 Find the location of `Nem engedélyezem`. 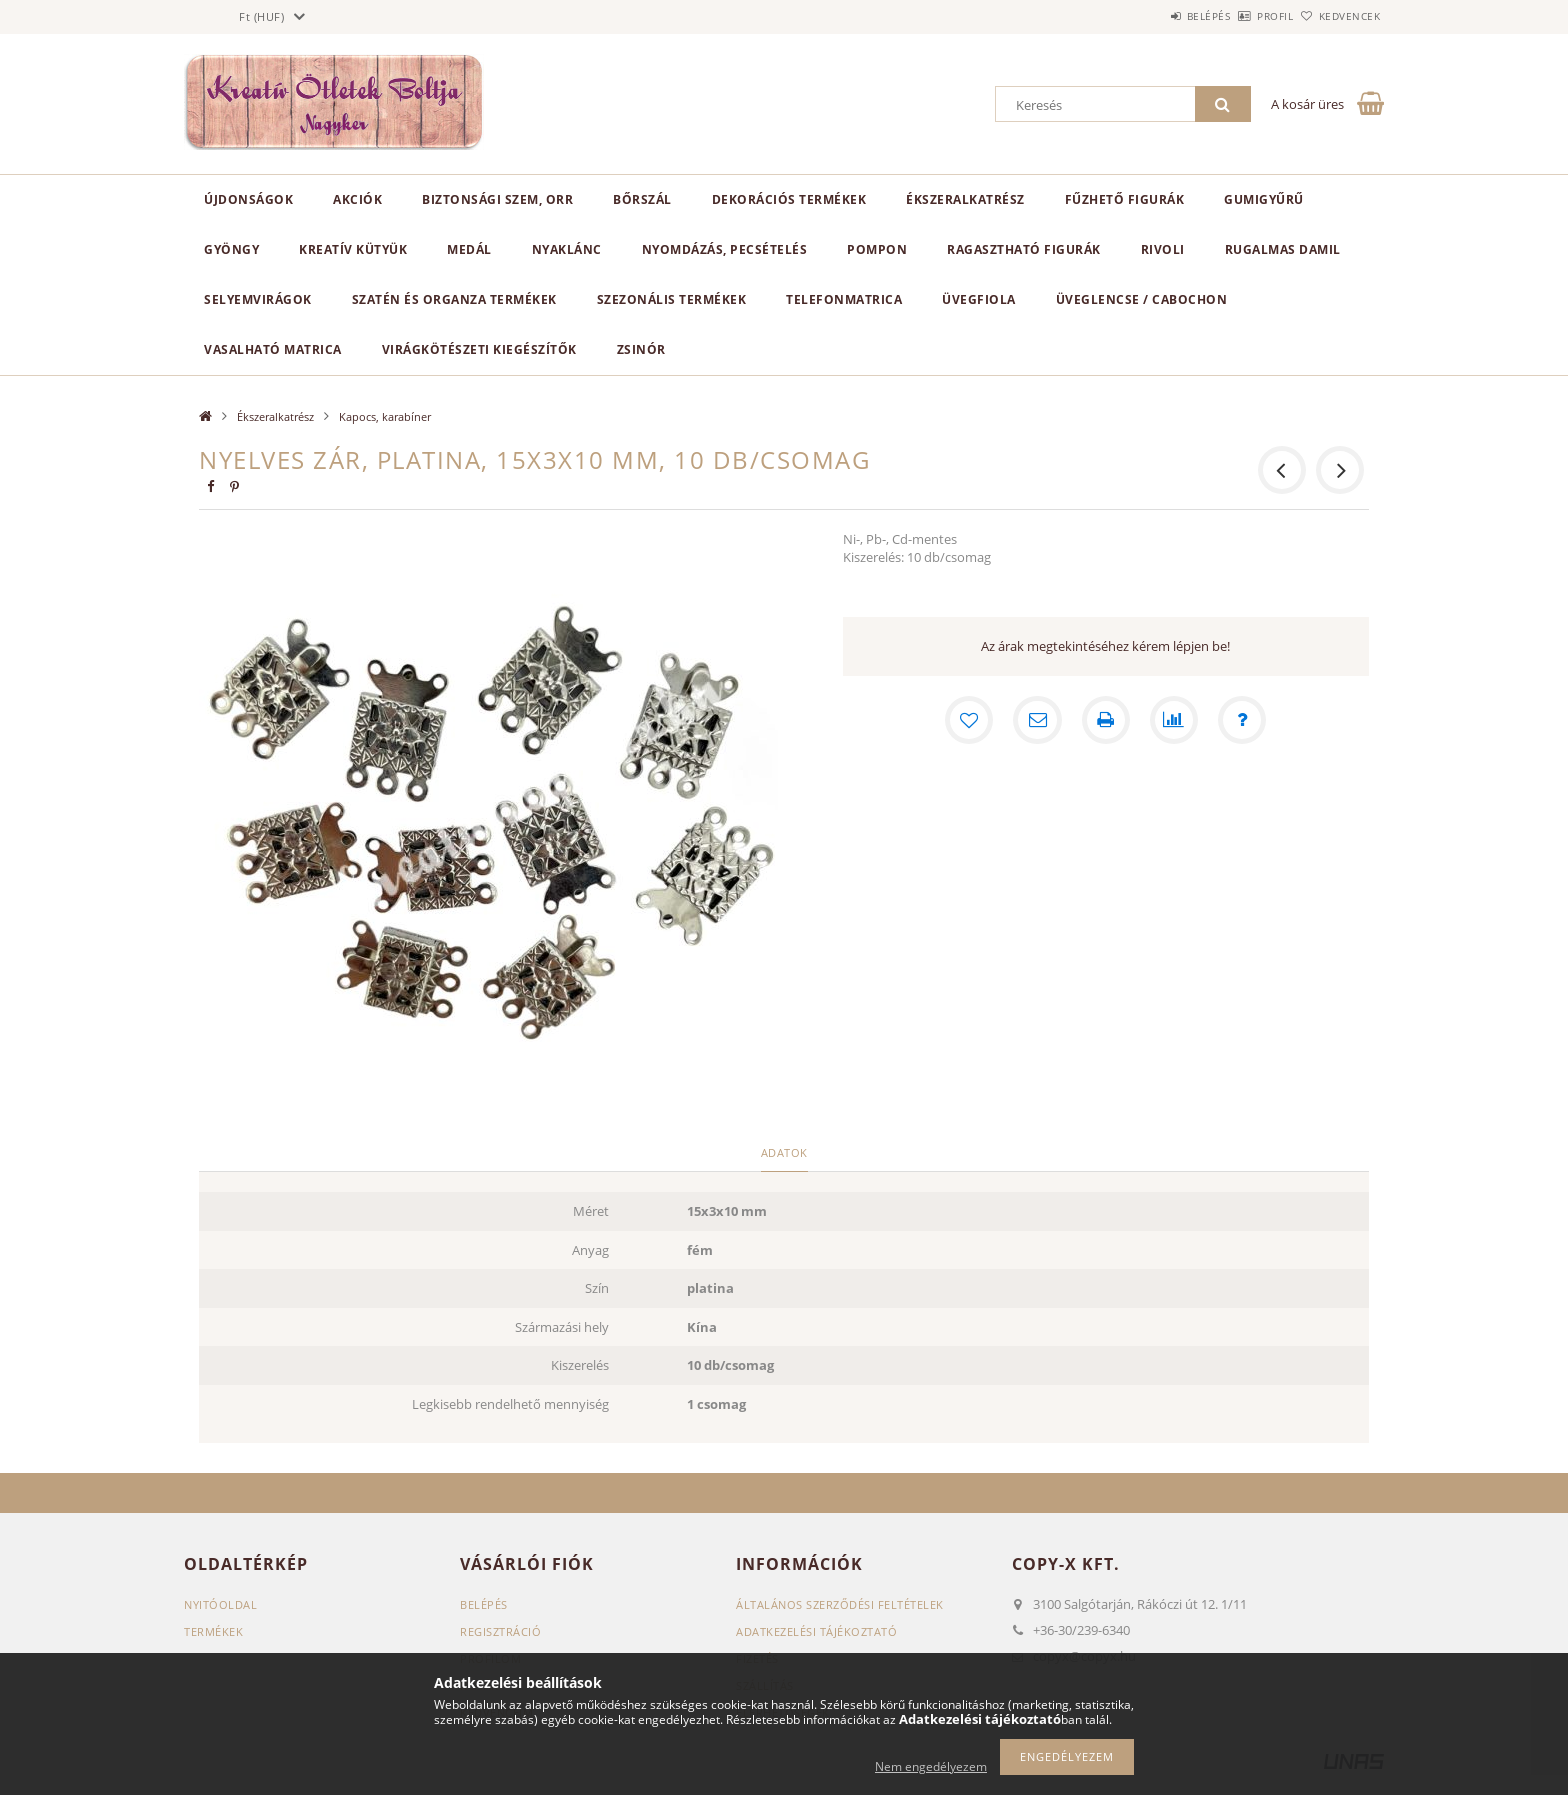

Nem engedélyezem is located at coordinates (931, 1766).